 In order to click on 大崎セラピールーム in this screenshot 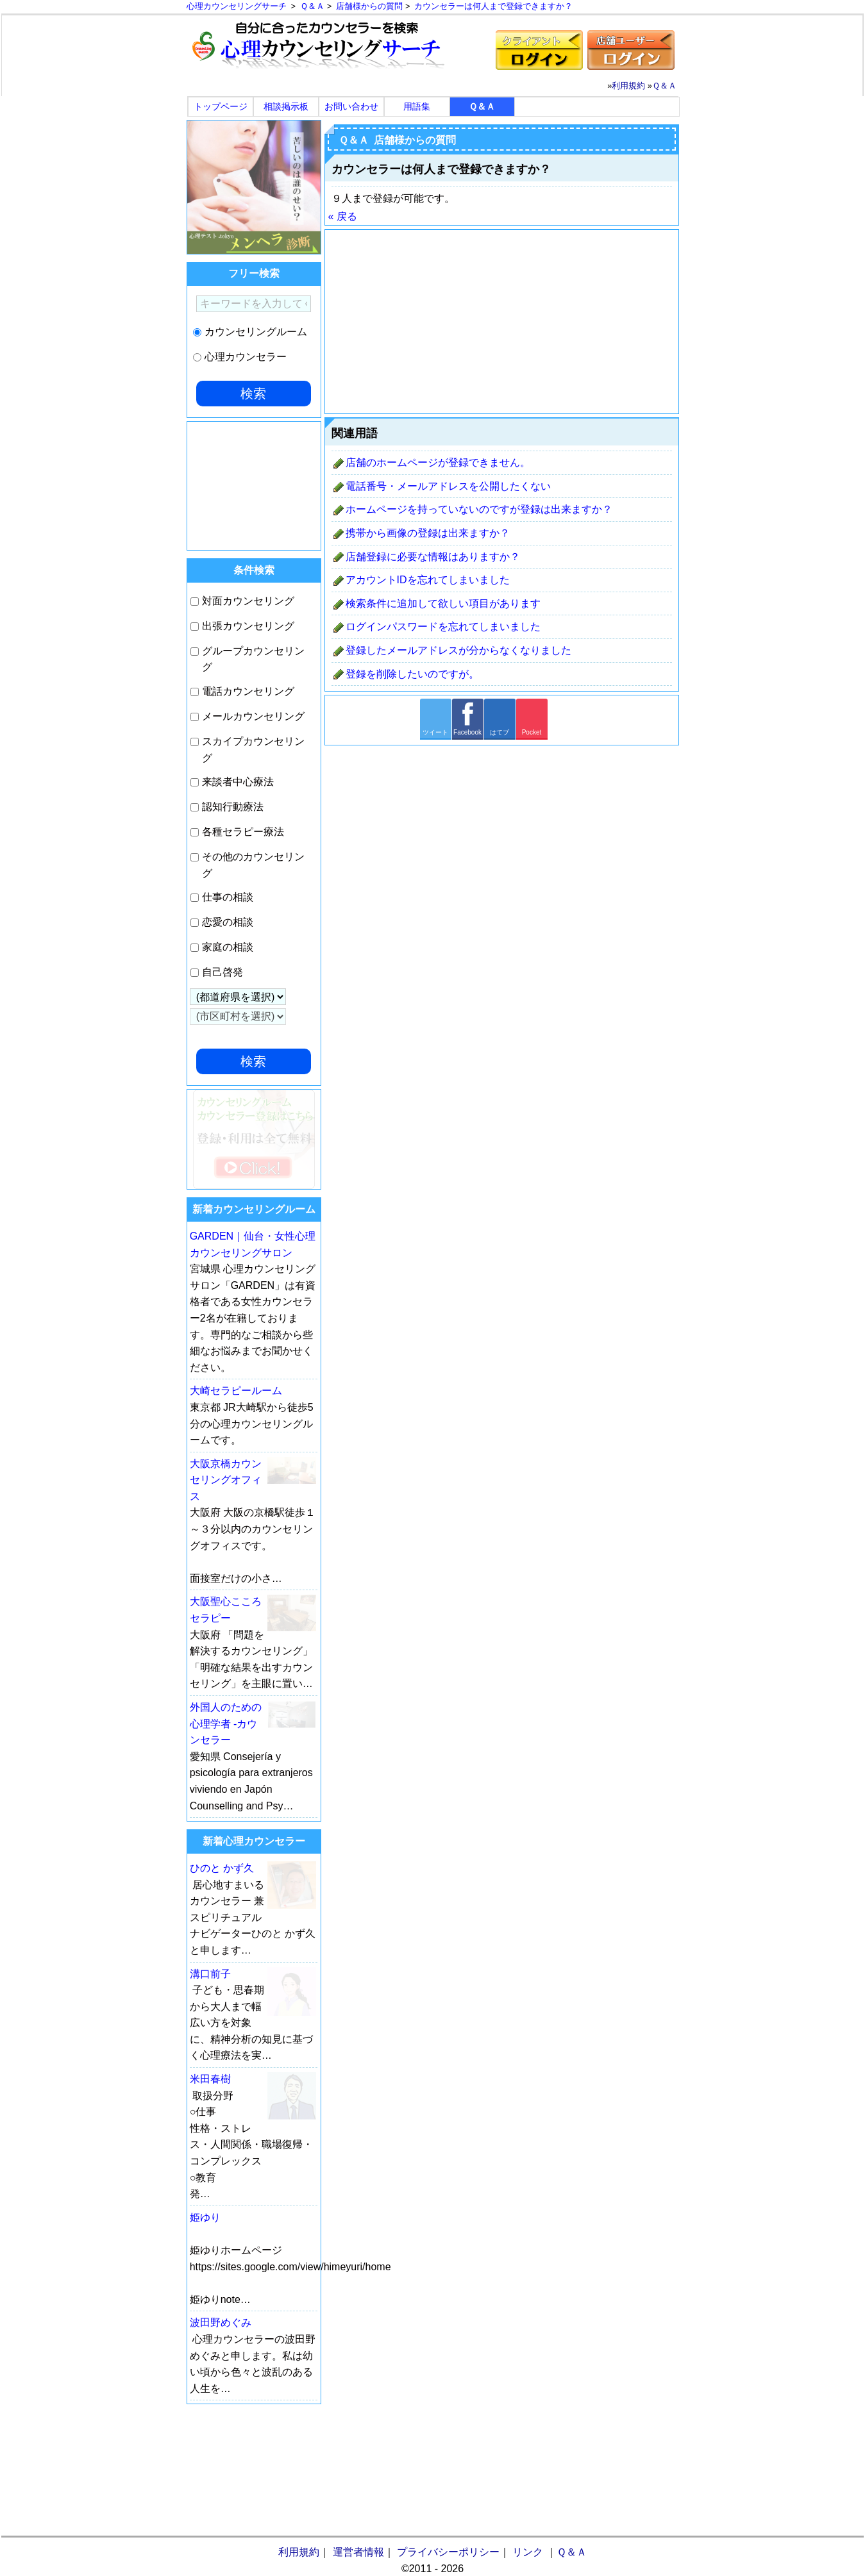, I will do `click(236, 1390)`.